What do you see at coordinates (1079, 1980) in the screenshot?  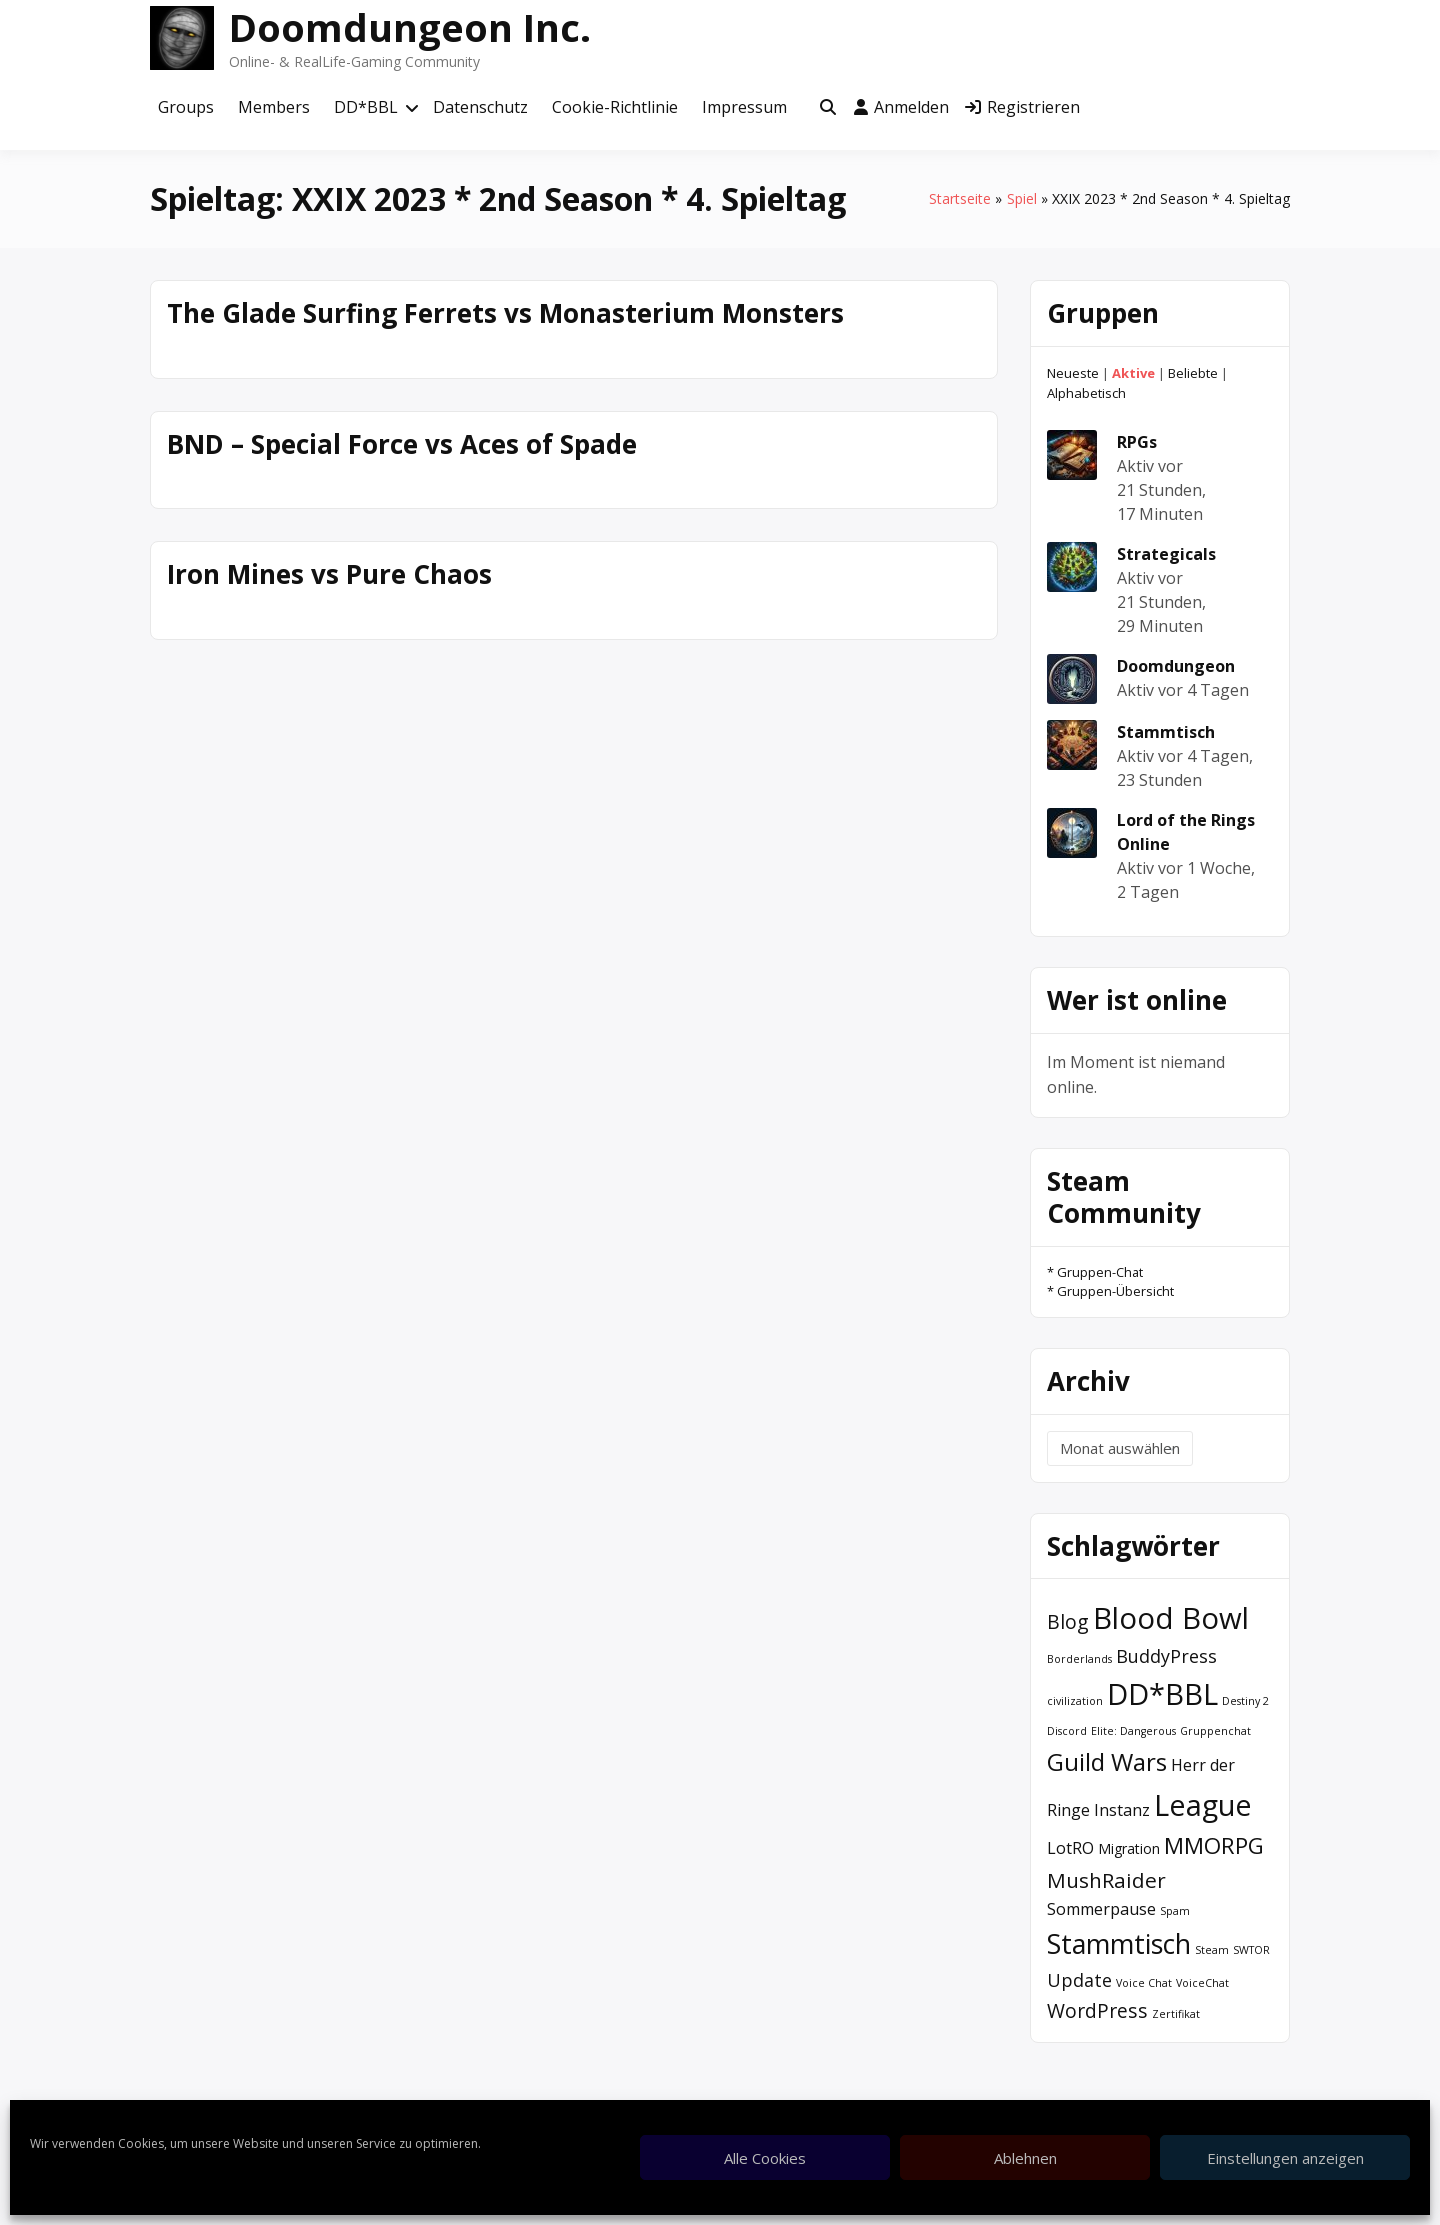 I see `Update [Update (4 Einträge)]` at bounding box center [1079, 1980].